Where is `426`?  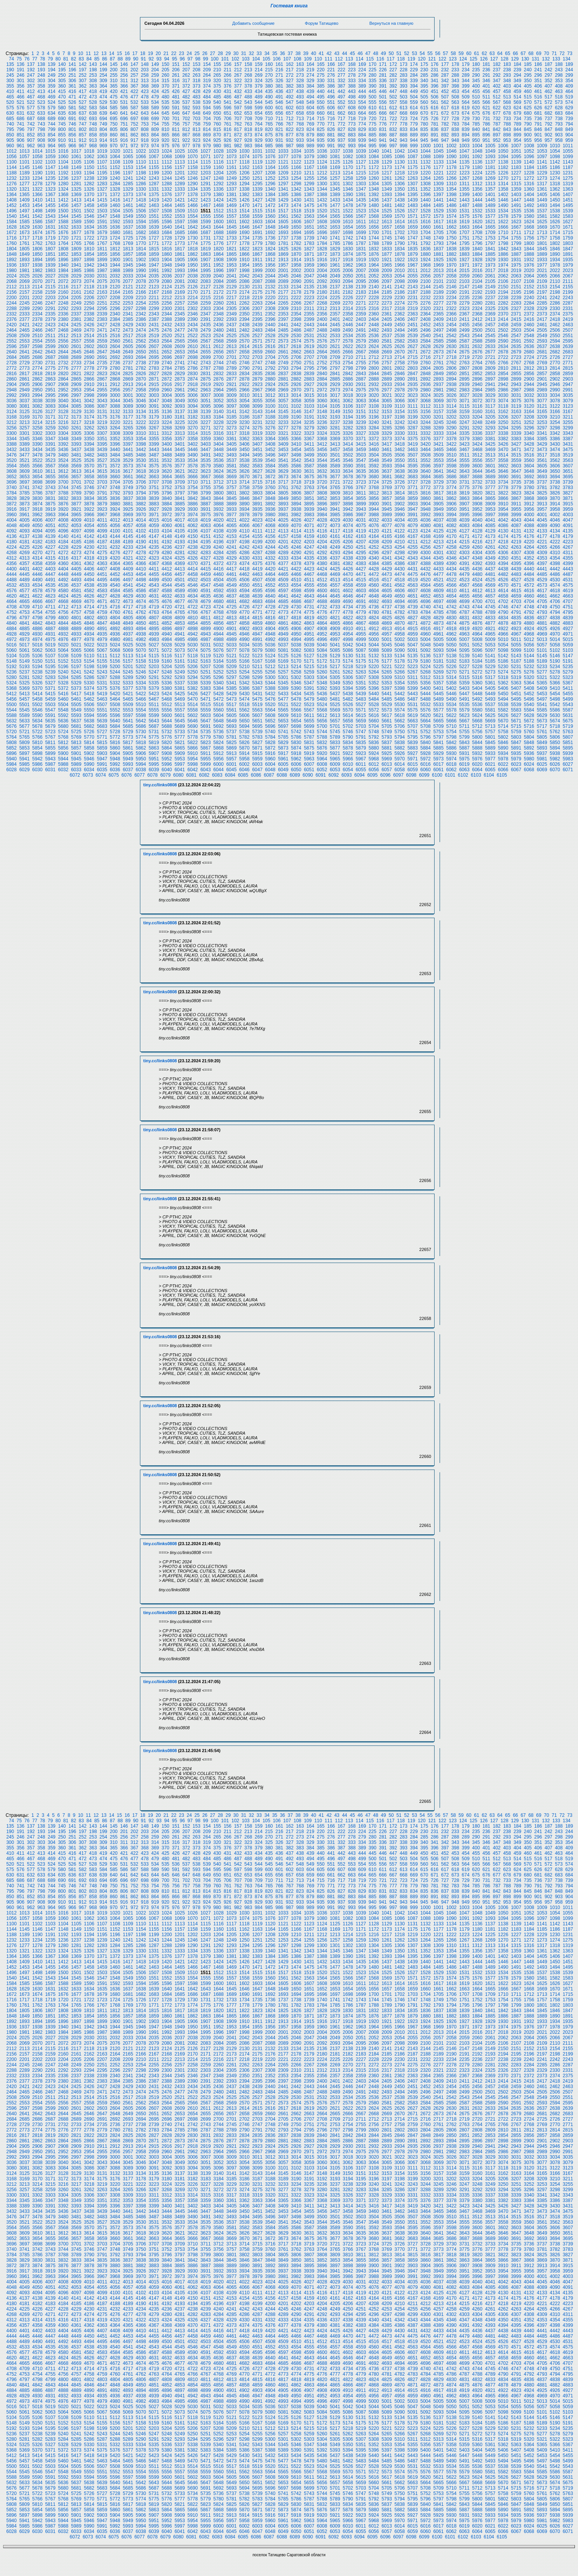 426 is located at coordinates (175, 91).